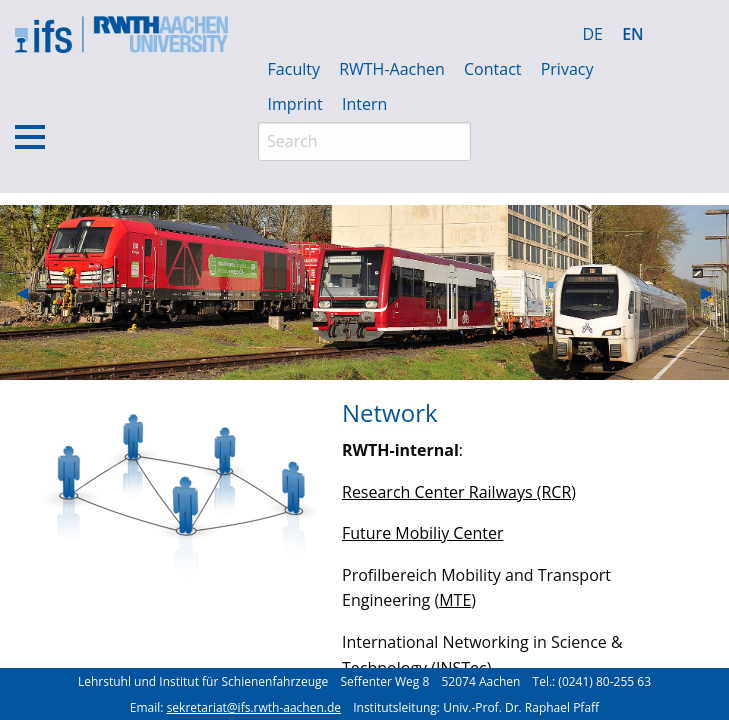  What do you see at coordinates (295, 104) in the screenshot?
I see `Imprint` at bounding box center [295, 104].